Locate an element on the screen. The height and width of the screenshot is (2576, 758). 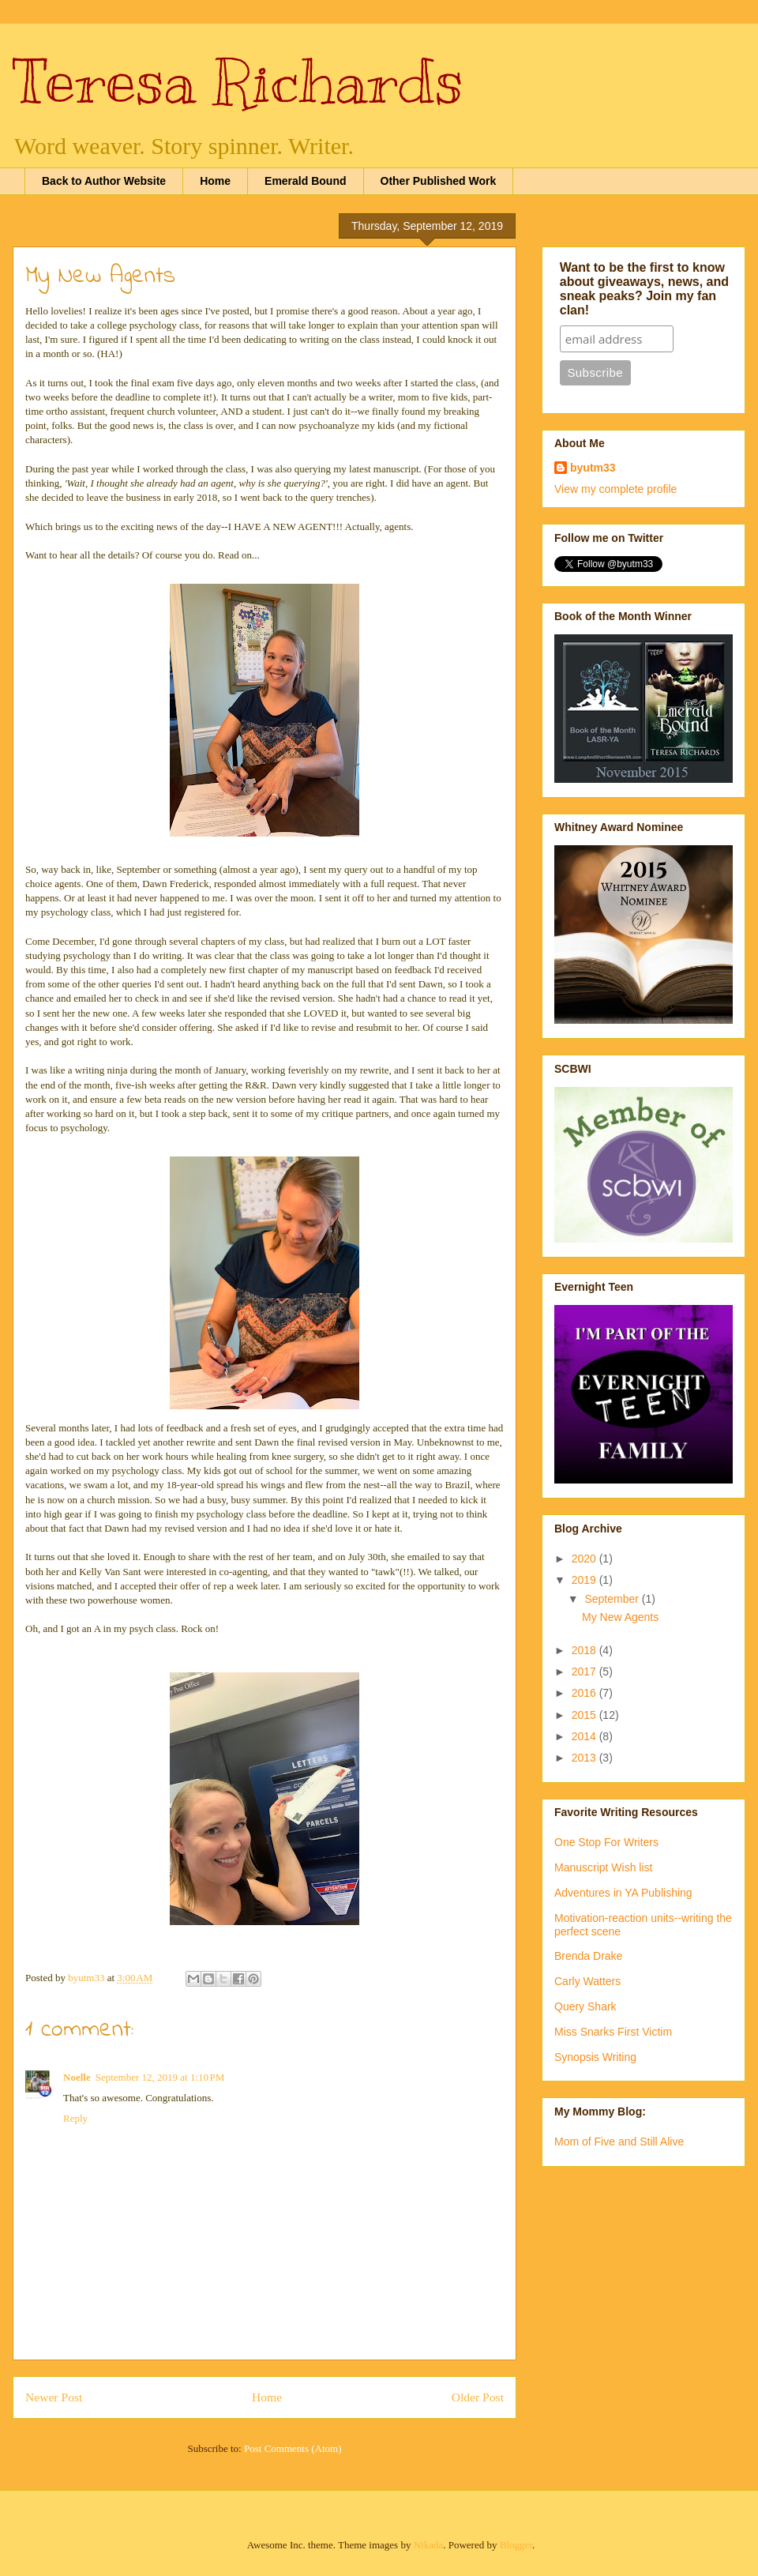
byutm33 is located at coordinates (593, 467).